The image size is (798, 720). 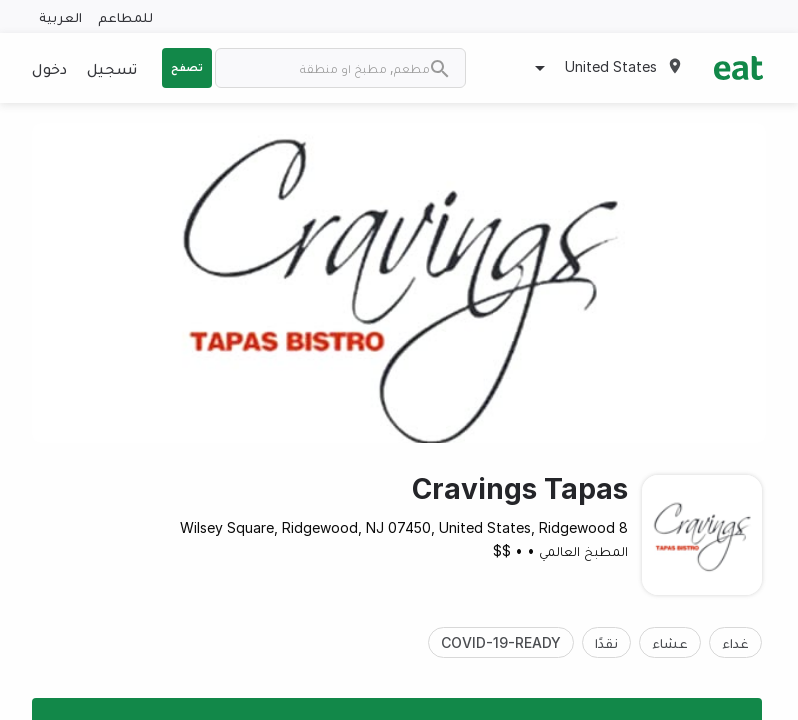 I want to click on العربية, so click(x=60, y=16).